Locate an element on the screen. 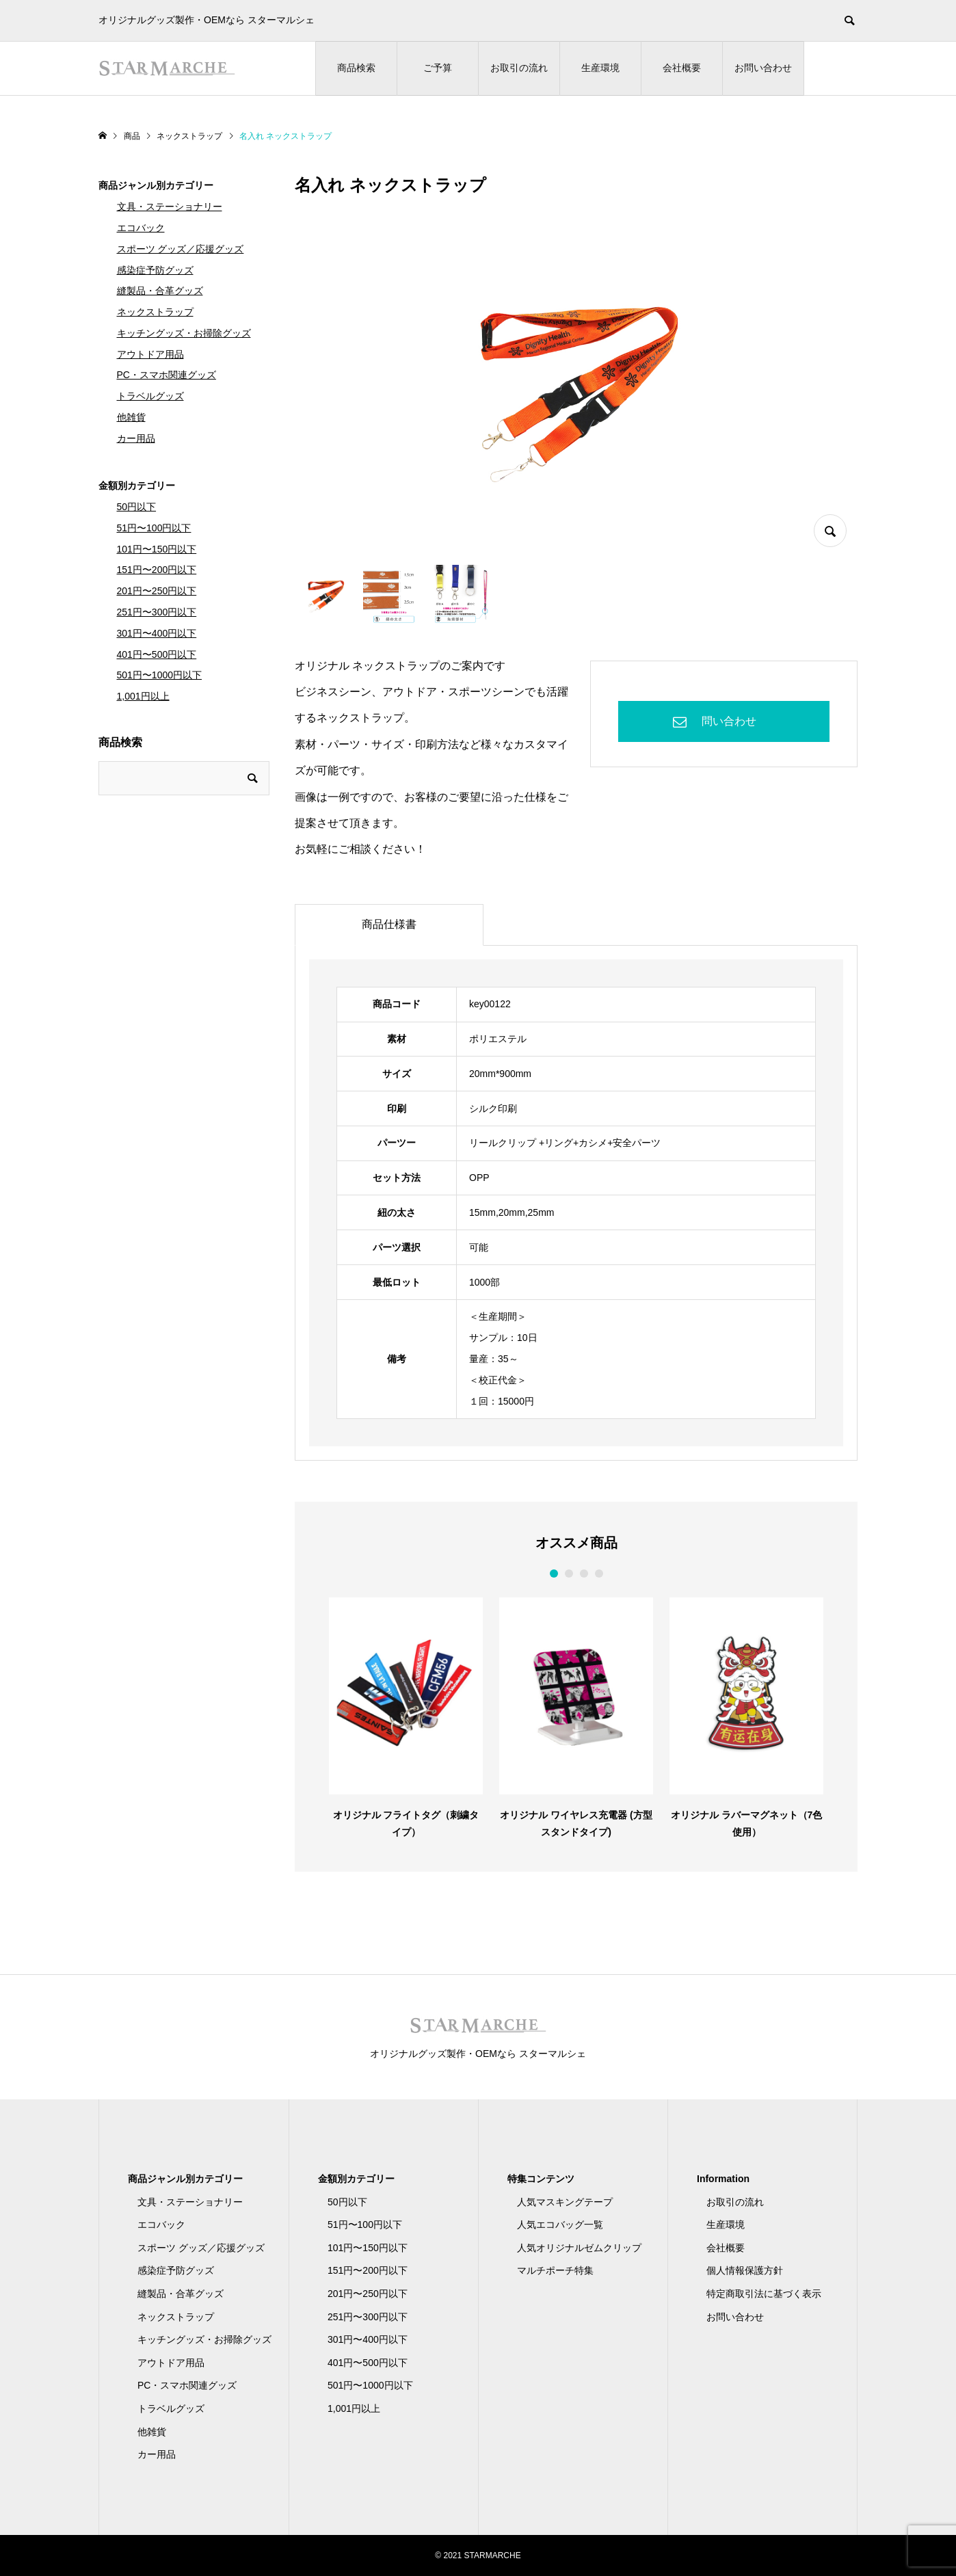  401円〜500円以下 is located at coordinates (157, 654).